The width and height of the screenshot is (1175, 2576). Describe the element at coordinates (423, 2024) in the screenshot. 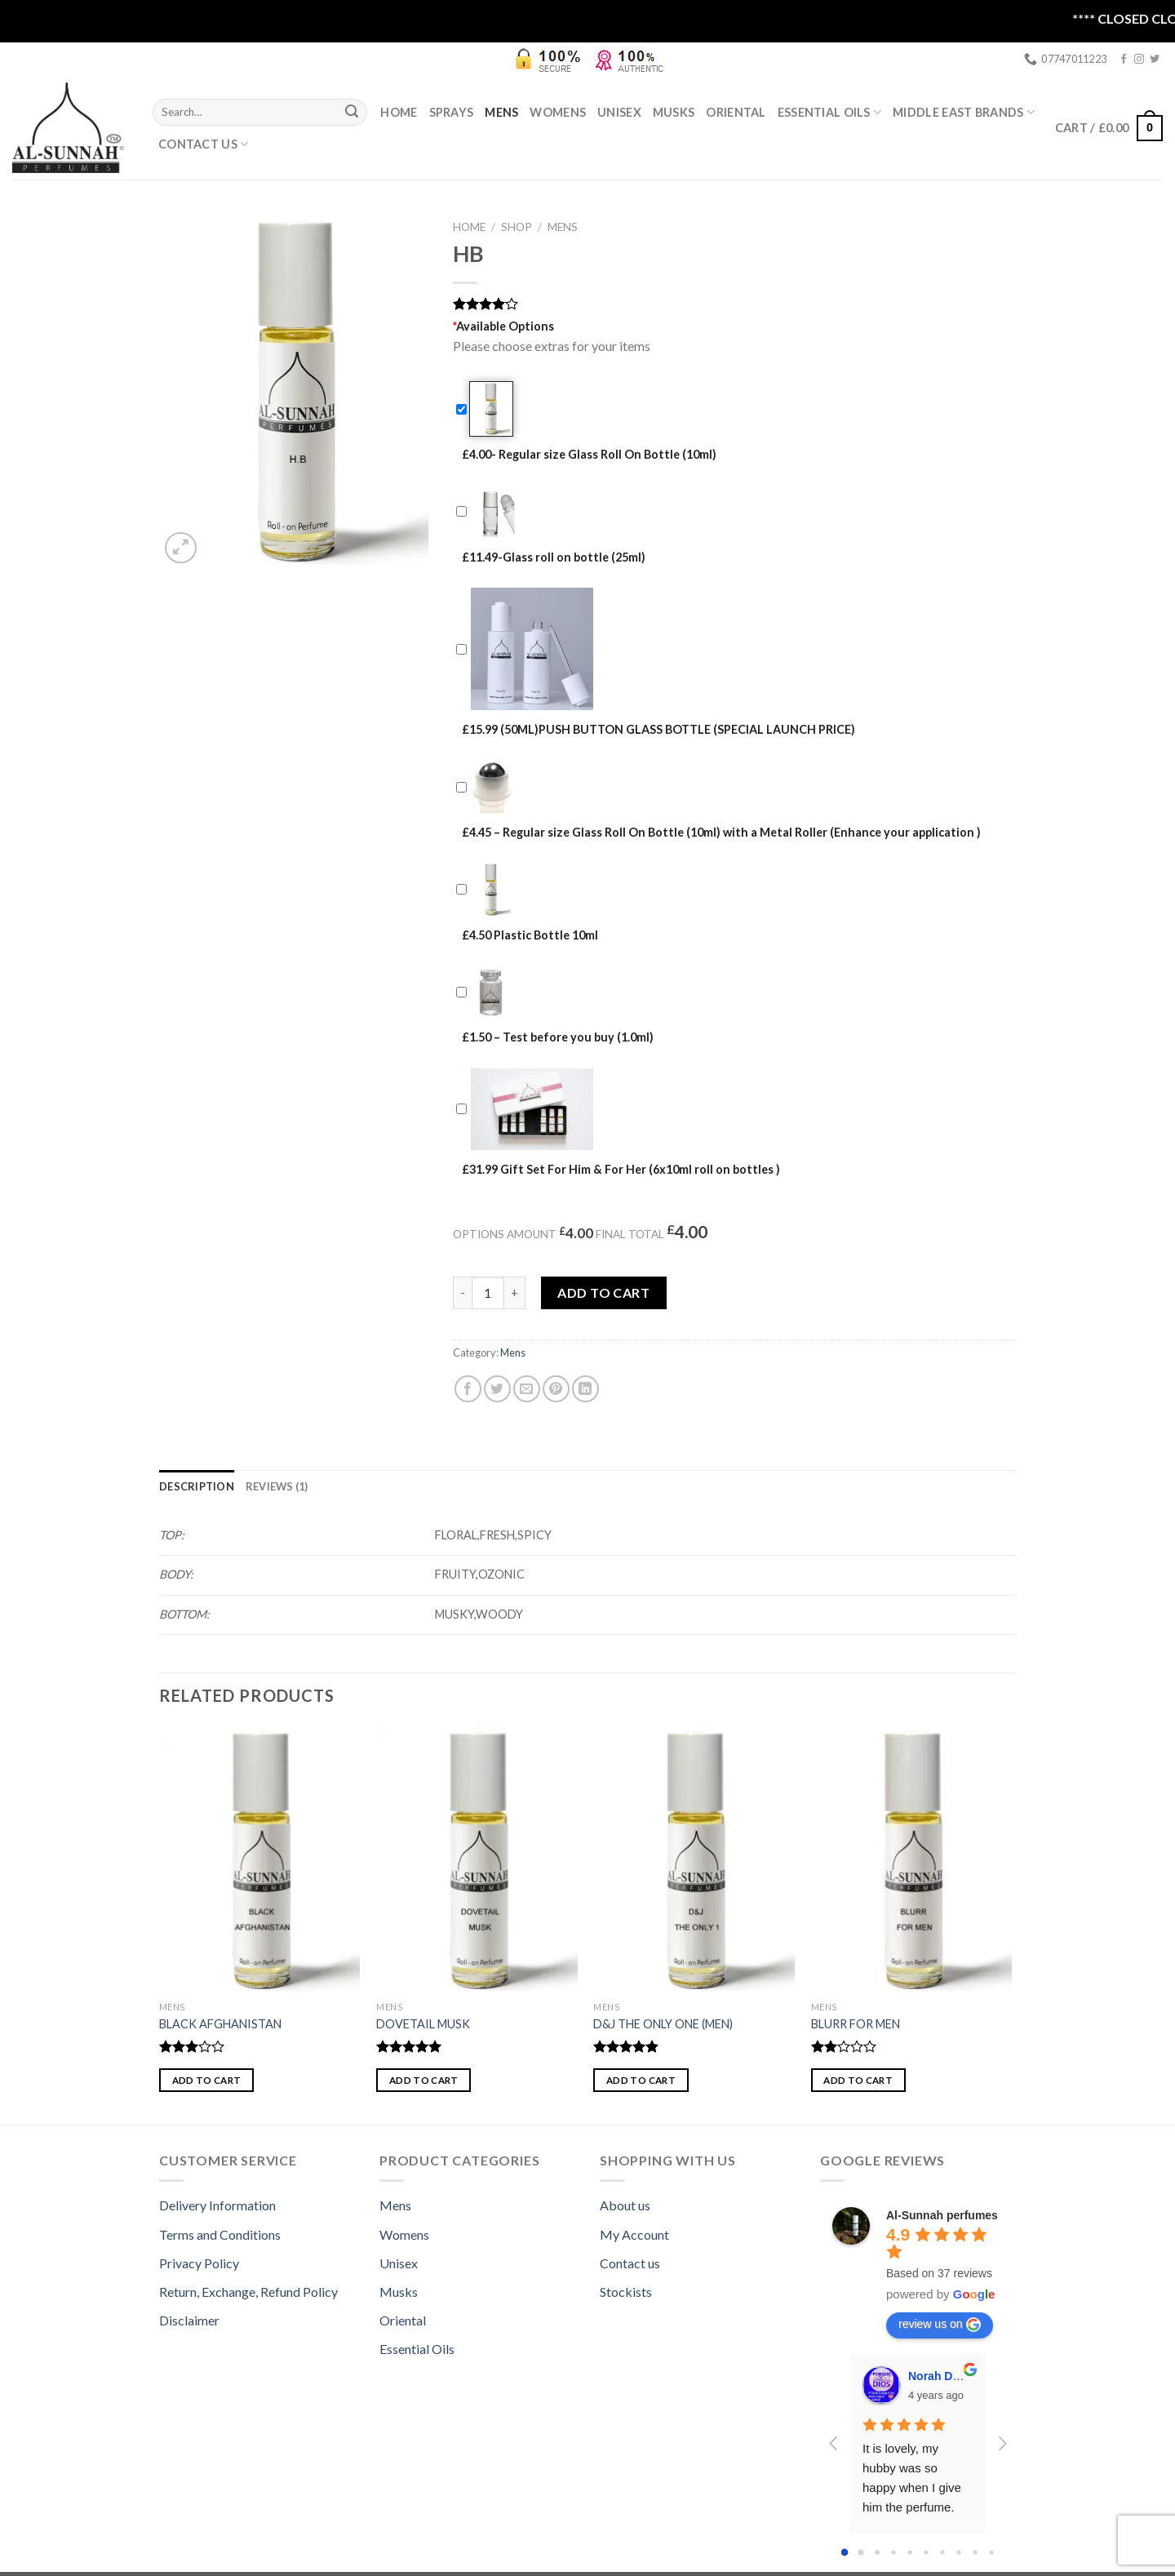

I see `DOVETAIL MUSK` at that location.